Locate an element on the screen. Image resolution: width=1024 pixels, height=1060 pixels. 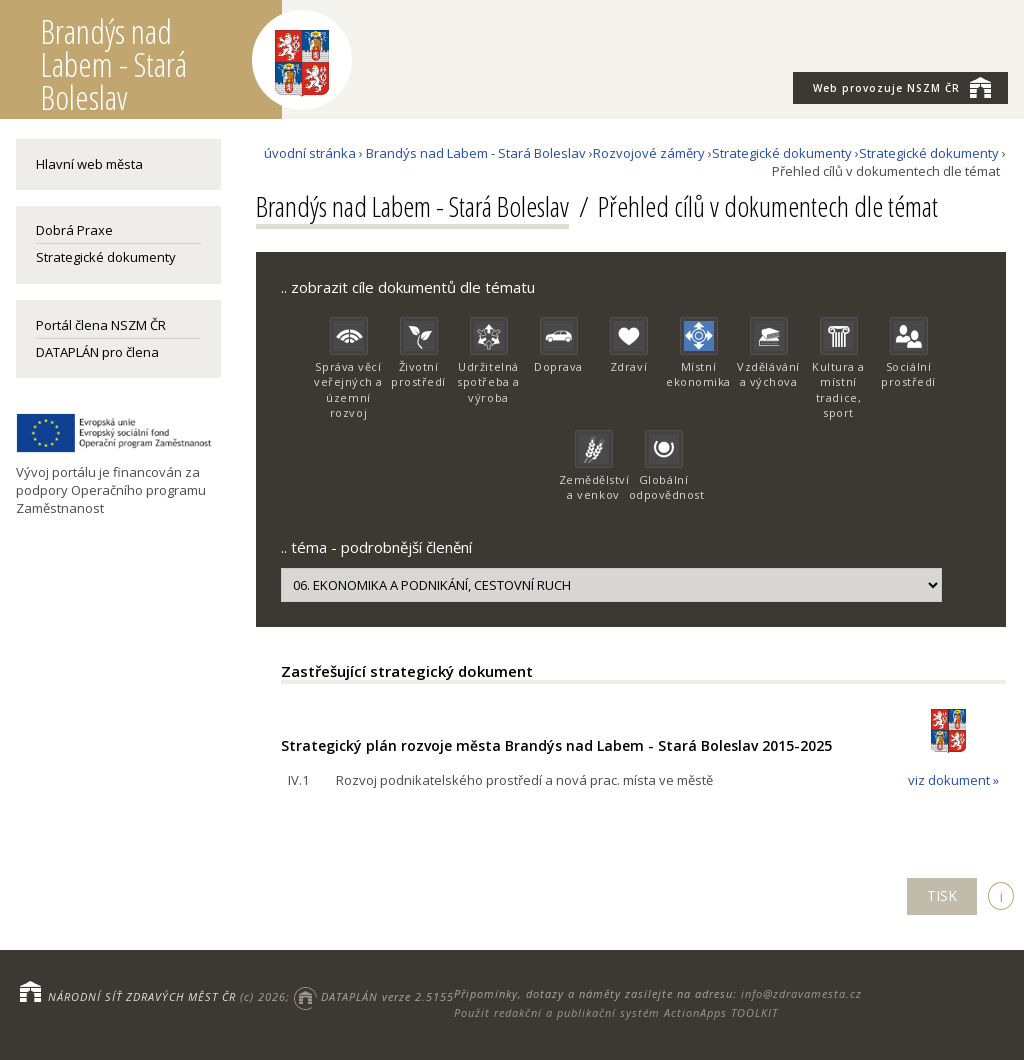
NSZM ČR is located at coordinates (902, 87).